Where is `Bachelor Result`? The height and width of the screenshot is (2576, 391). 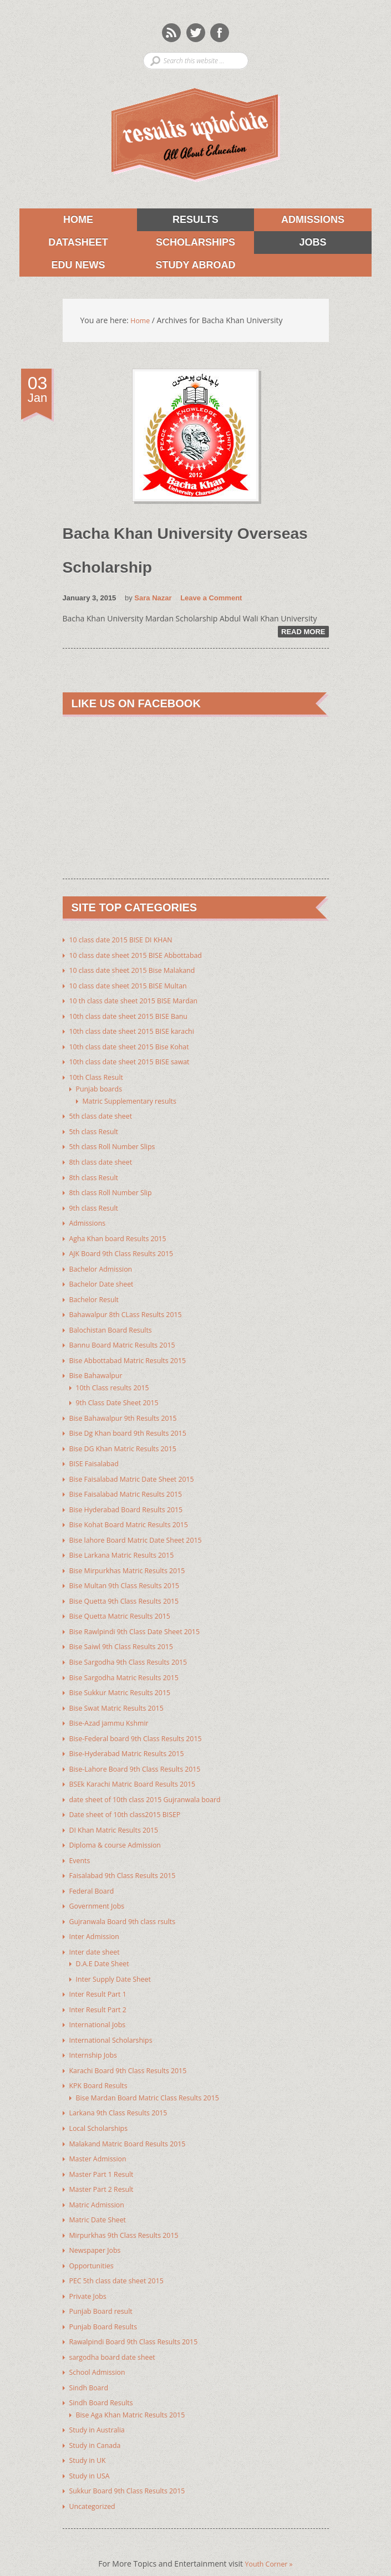 Bachelor Result is located at coordinates (97, 1295).